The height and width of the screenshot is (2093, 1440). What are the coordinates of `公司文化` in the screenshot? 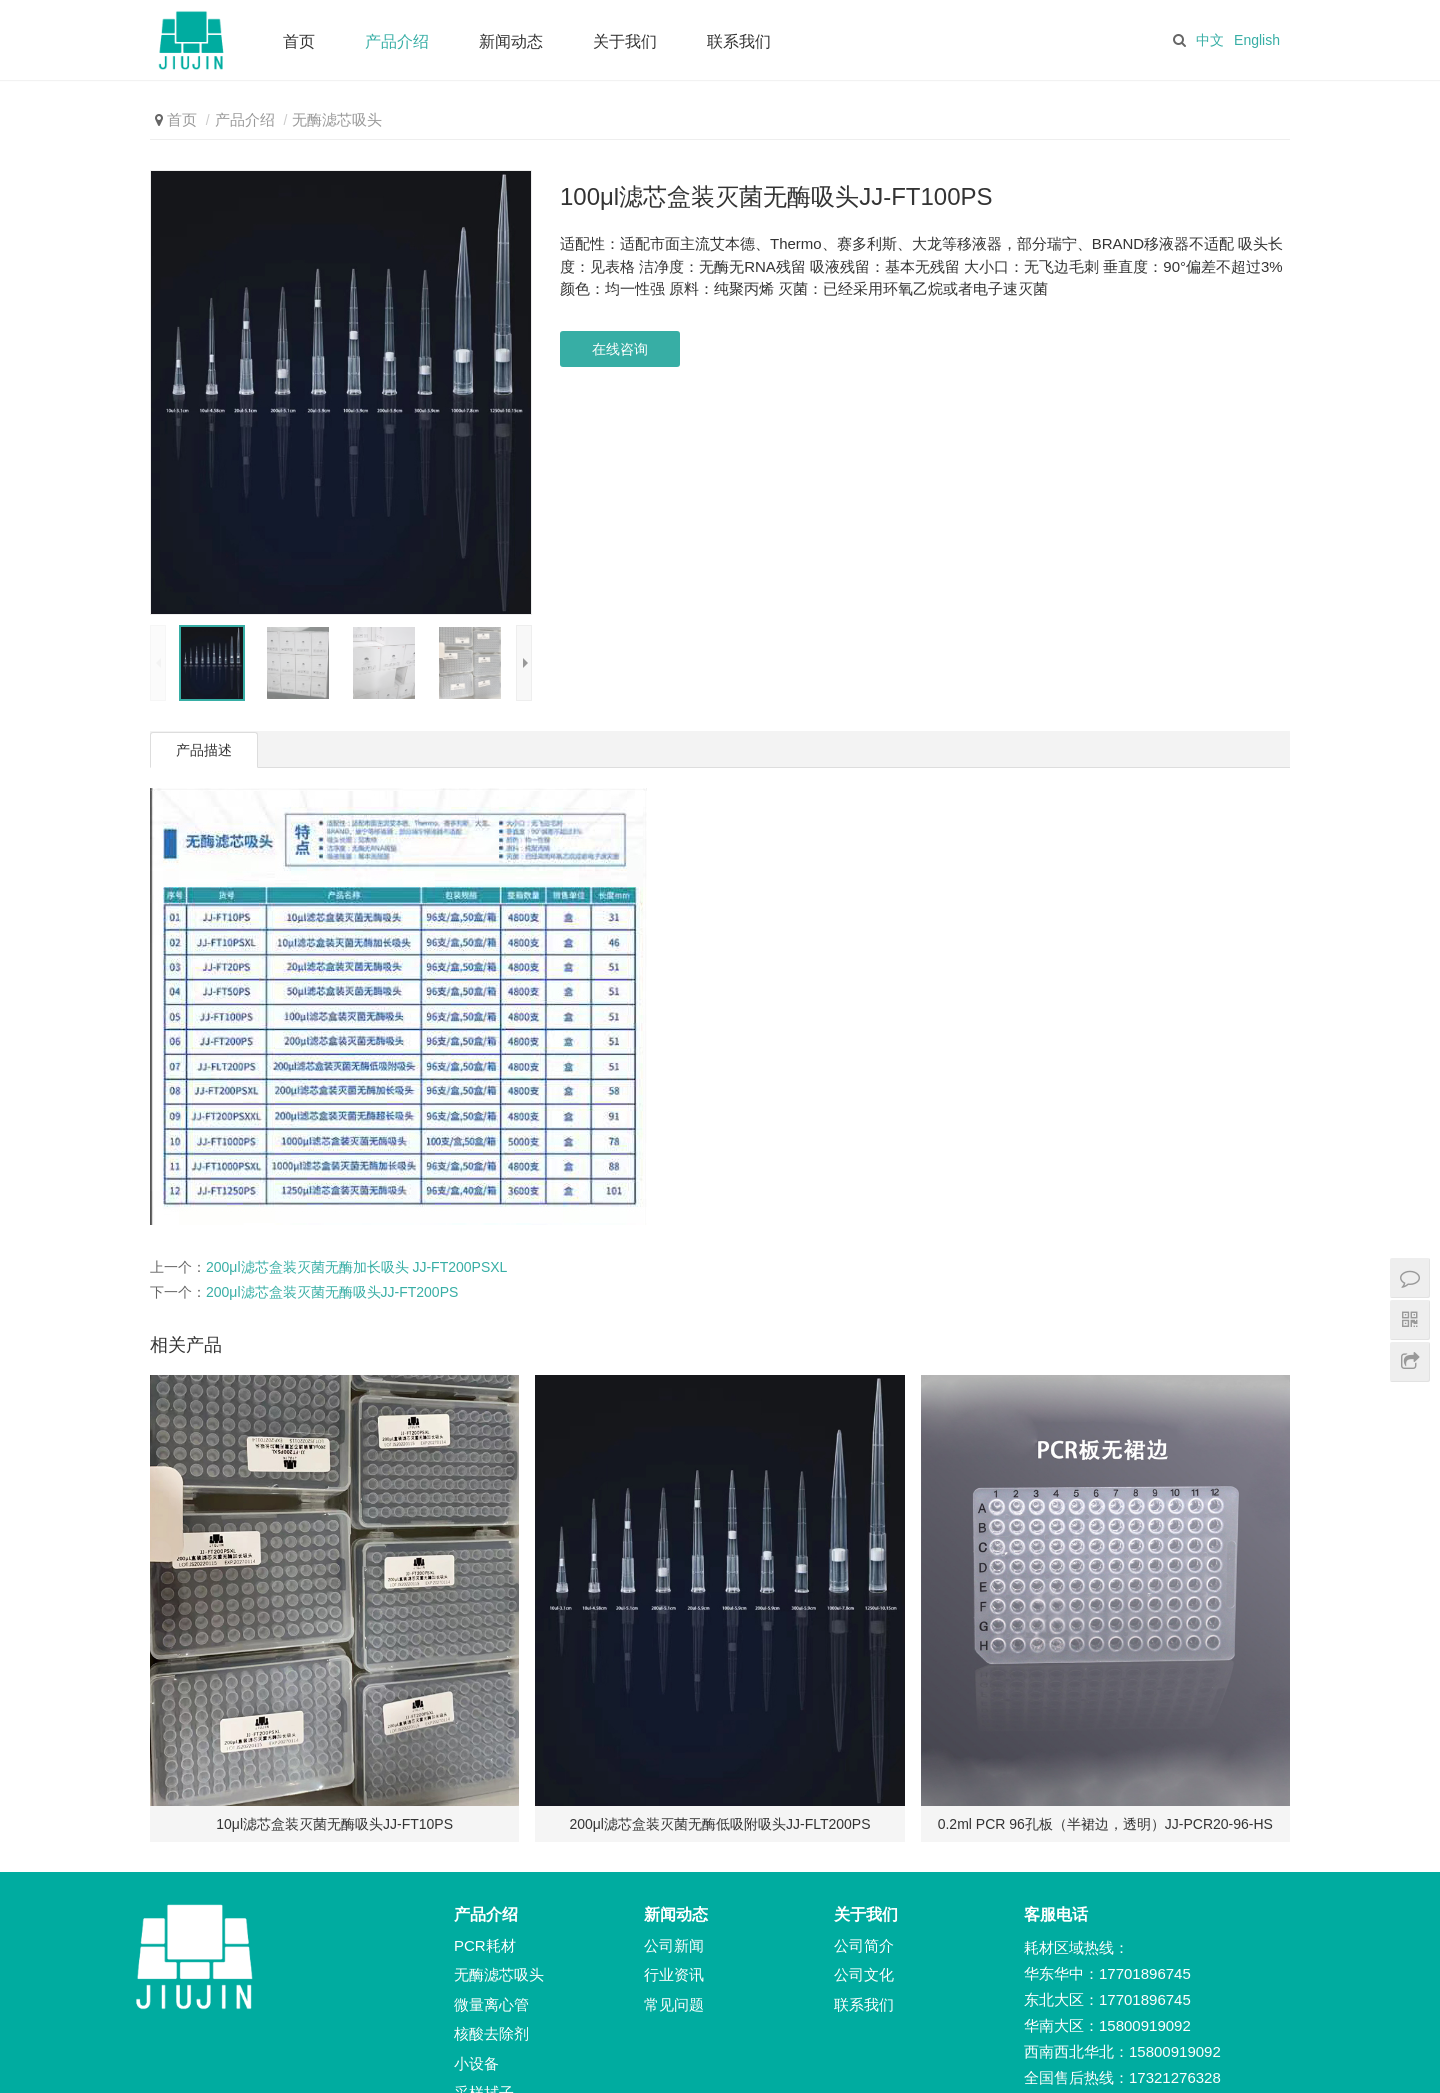 It's located at (864, 1974).